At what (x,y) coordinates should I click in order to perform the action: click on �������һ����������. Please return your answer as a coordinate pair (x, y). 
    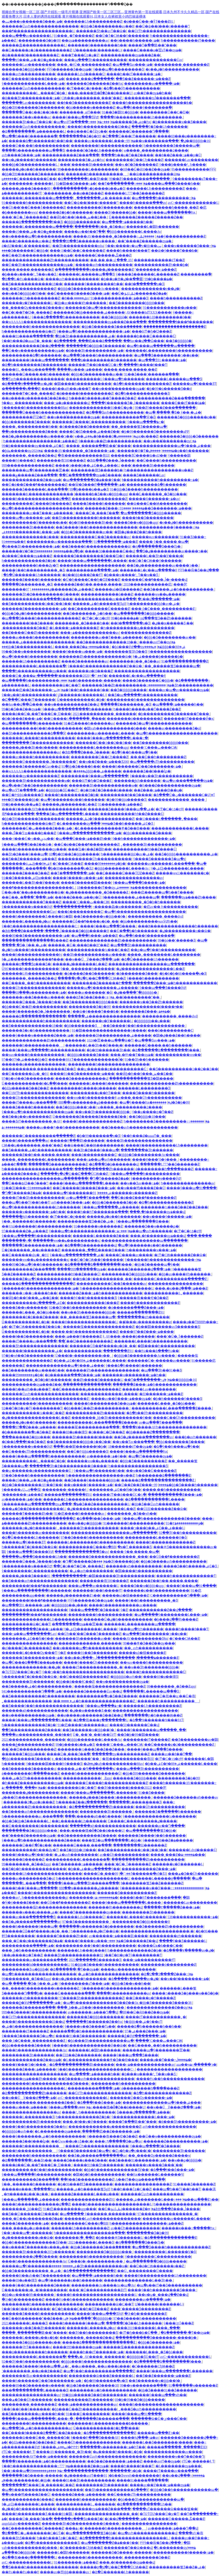
    Looking at the image, I should click on (85, 2499).